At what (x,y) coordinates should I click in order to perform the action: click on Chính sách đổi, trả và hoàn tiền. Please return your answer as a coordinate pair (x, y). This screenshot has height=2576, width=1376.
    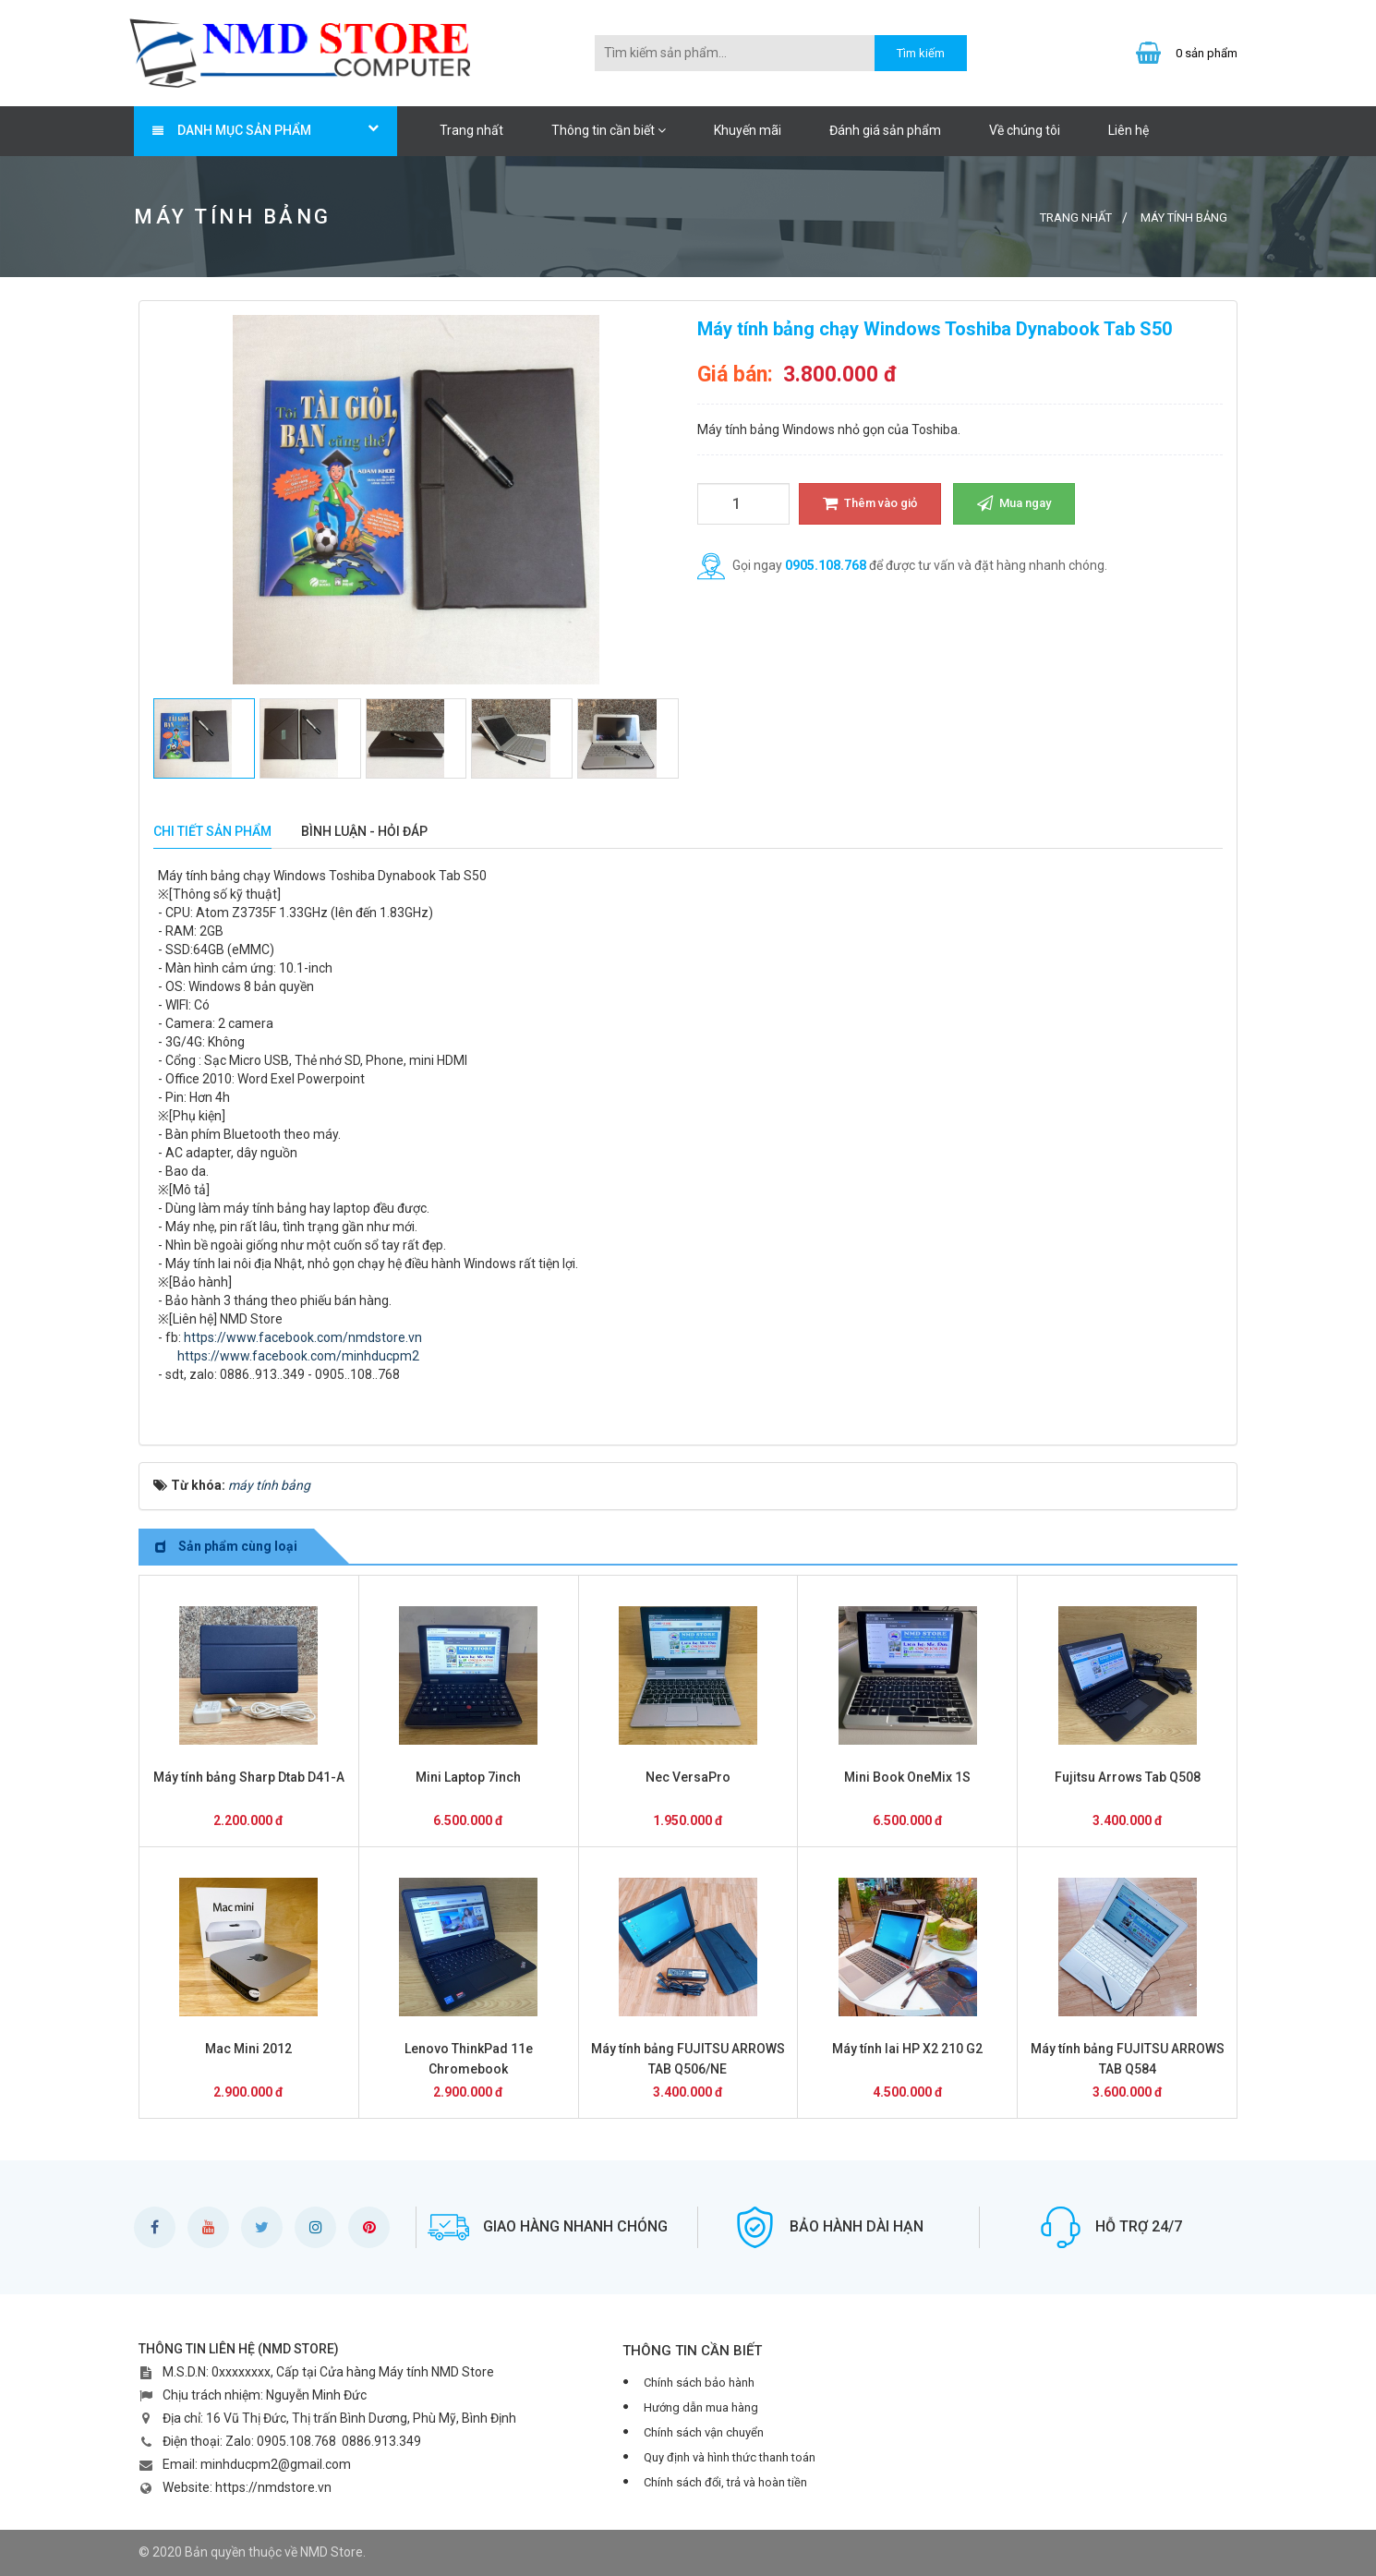
    Looking at the image, I should click on (725, 2482).